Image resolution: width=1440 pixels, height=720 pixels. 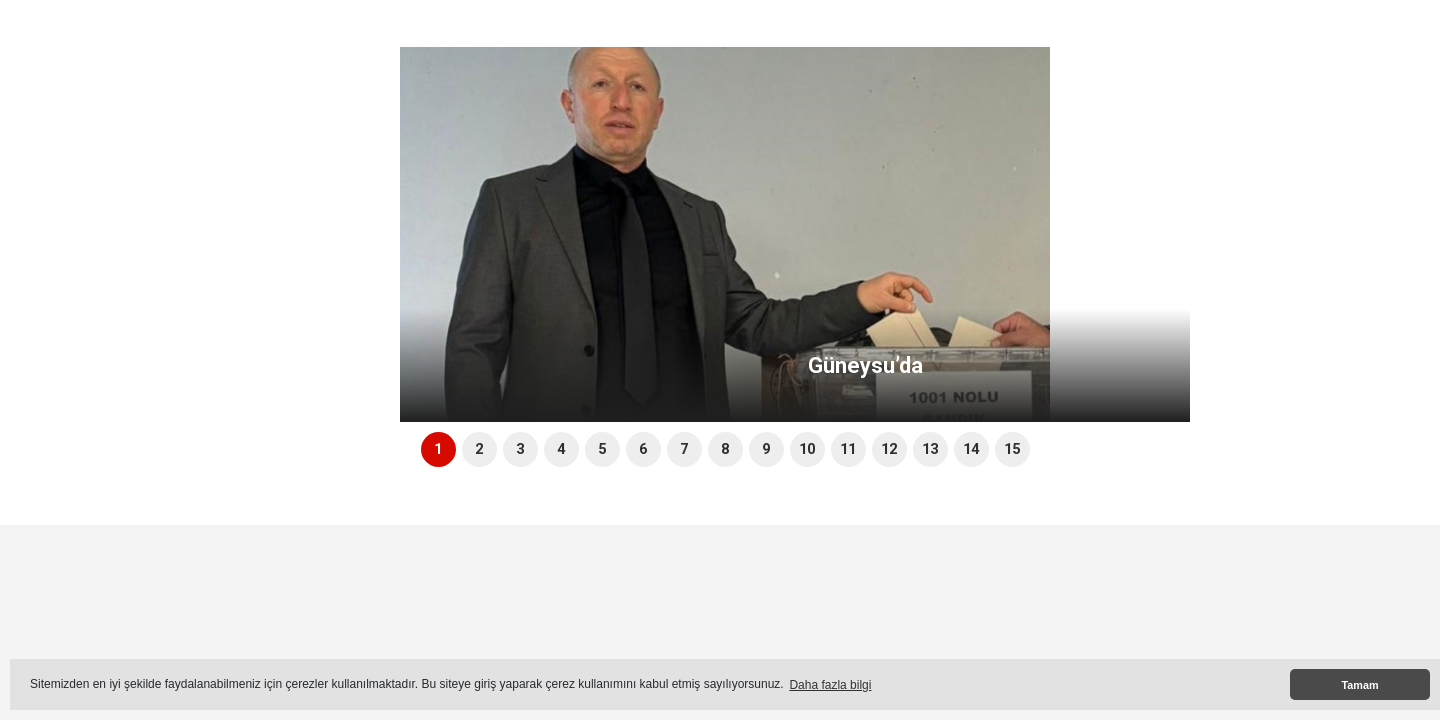 I want to click on 11, so click(x=848, y=449).